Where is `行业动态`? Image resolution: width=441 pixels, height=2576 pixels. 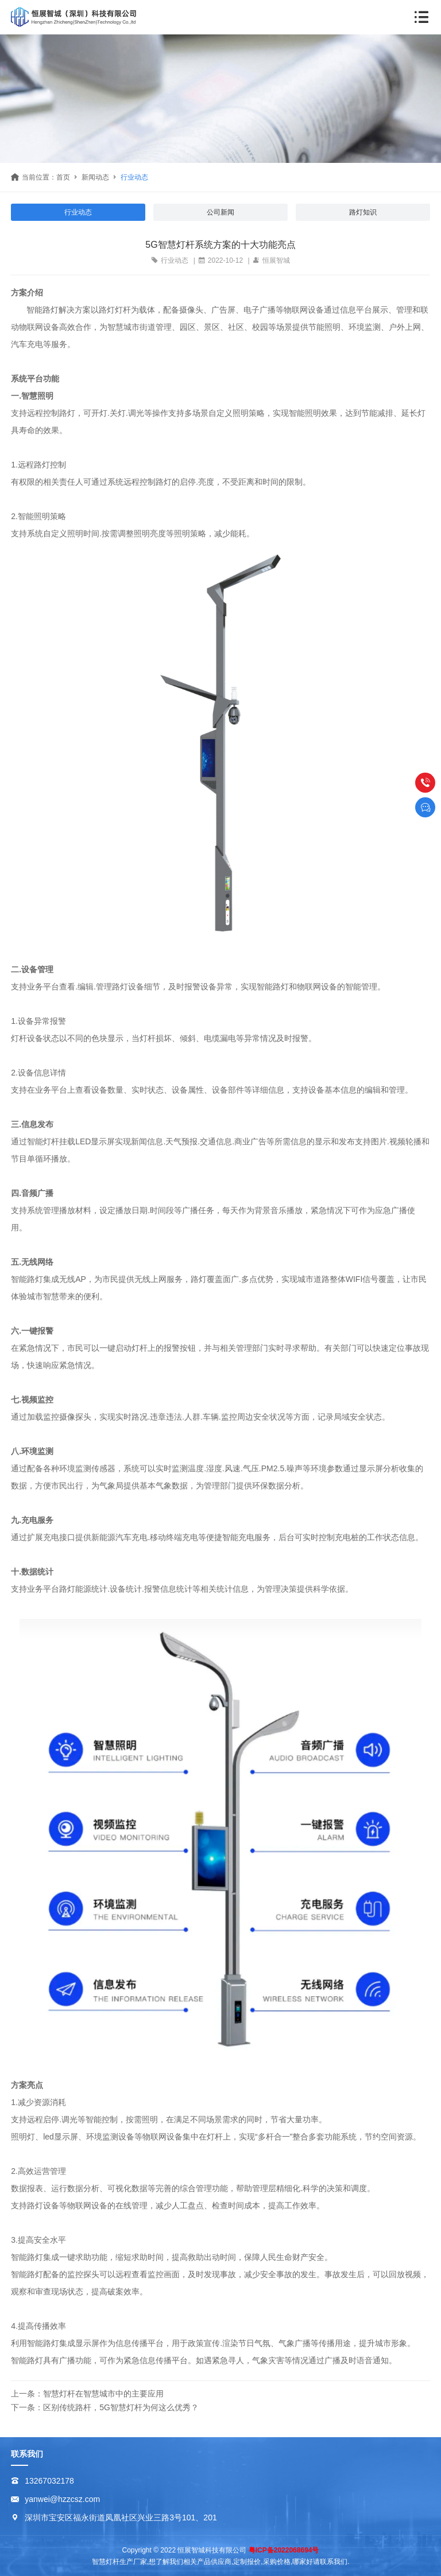 行业动态 is located at coordinates (134, 177).